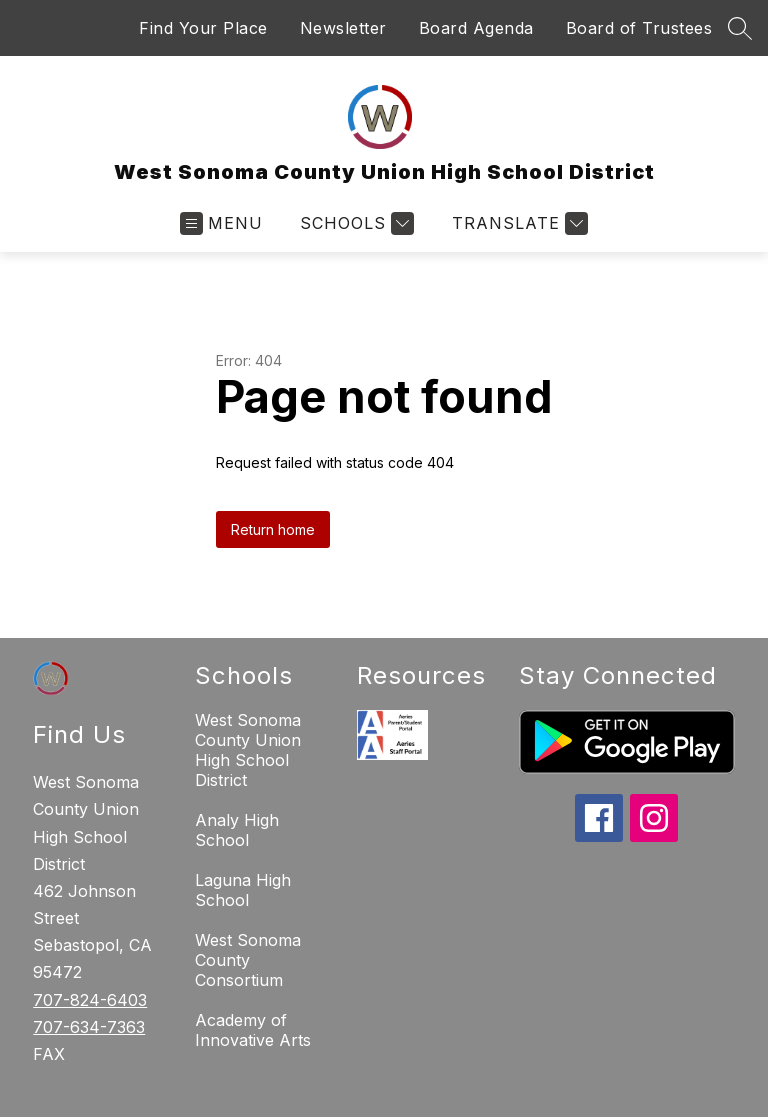 Image resolution: width=768 pixels, height=1117 pixels. What do you see at coordinates (476, 28) in the screenshot?
I see `Board Agenda` at bounding box center [476, 28].